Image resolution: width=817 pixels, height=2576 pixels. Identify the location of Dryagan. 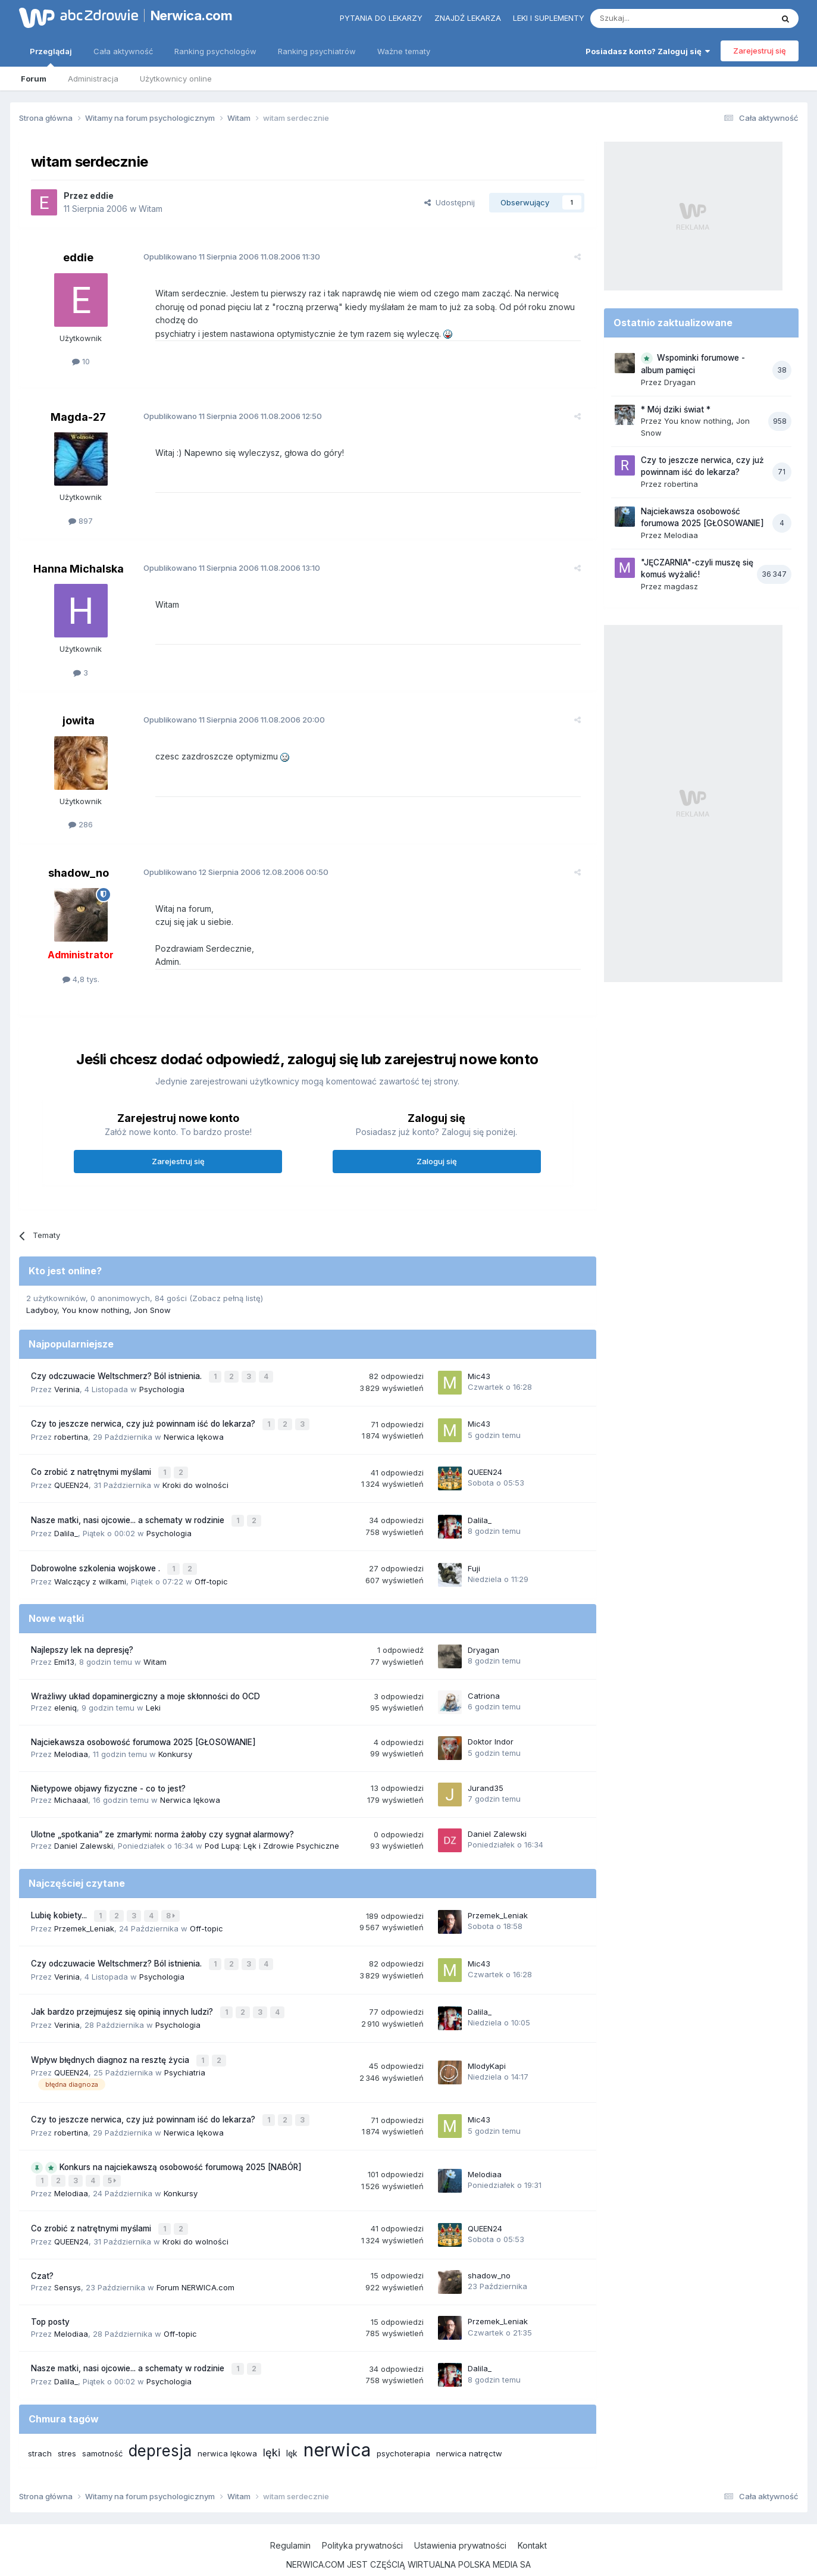
(483, 1634).